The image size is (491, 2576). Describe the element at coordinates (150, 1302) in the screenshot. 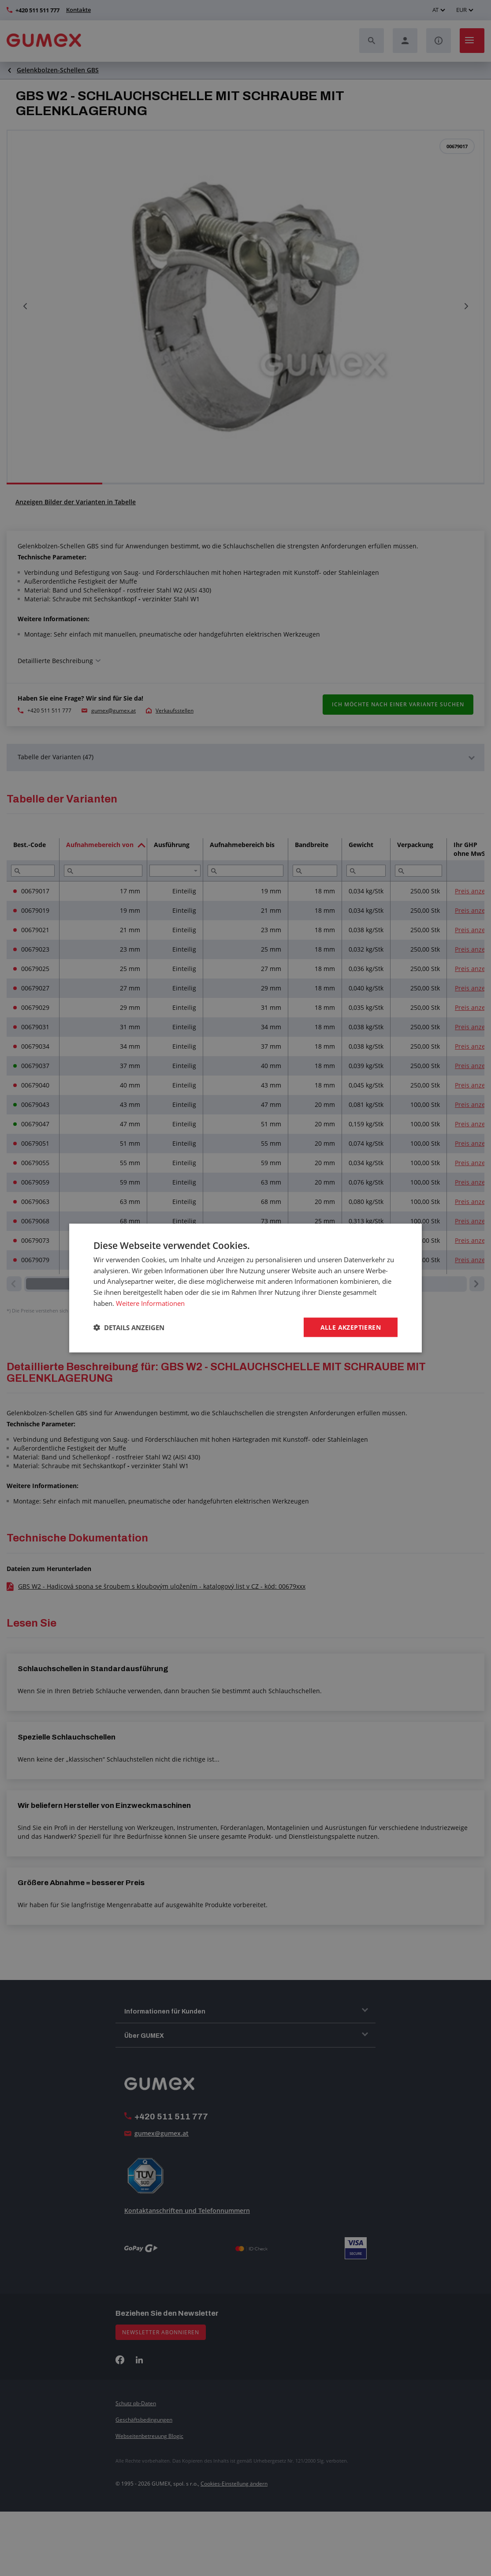

I see `Weitere Informationen [Weitere Informationen, opens a new window]` at that location.